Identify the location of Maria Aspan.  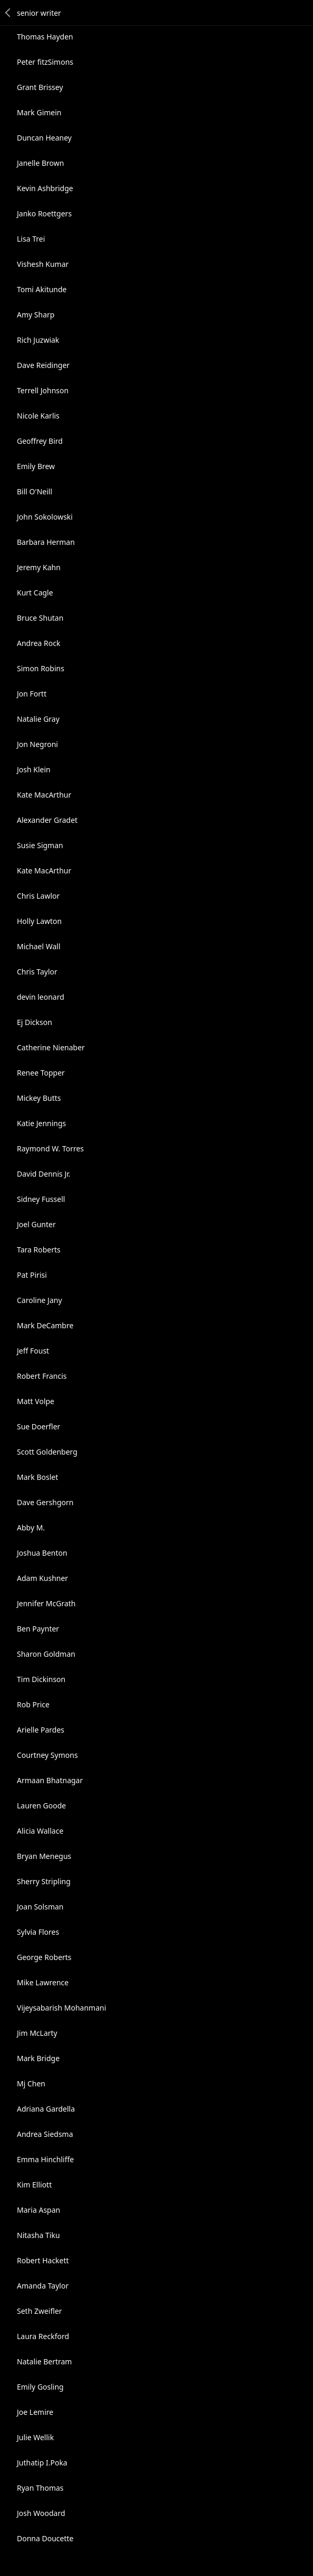
(38, 2210).